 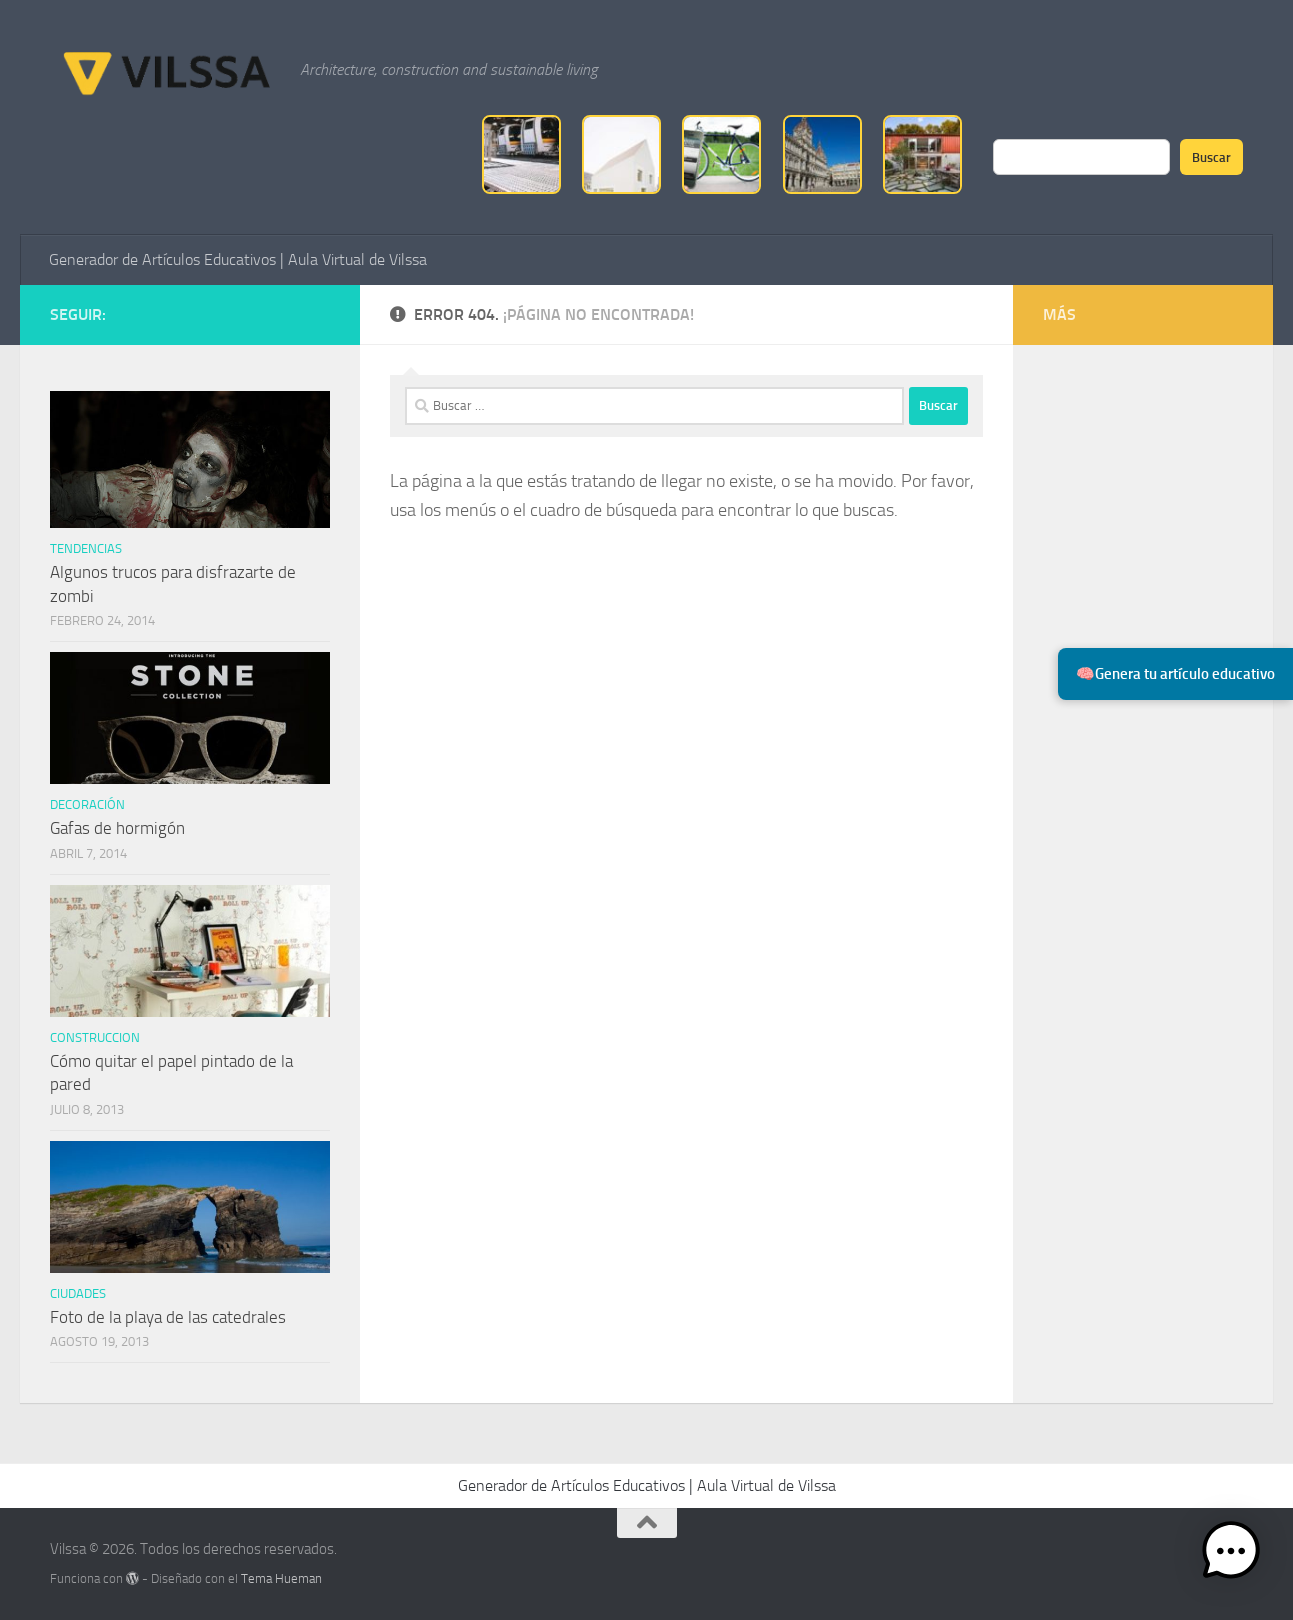 I want to click on Gafas de hormigón, so click(x=117, y=828).